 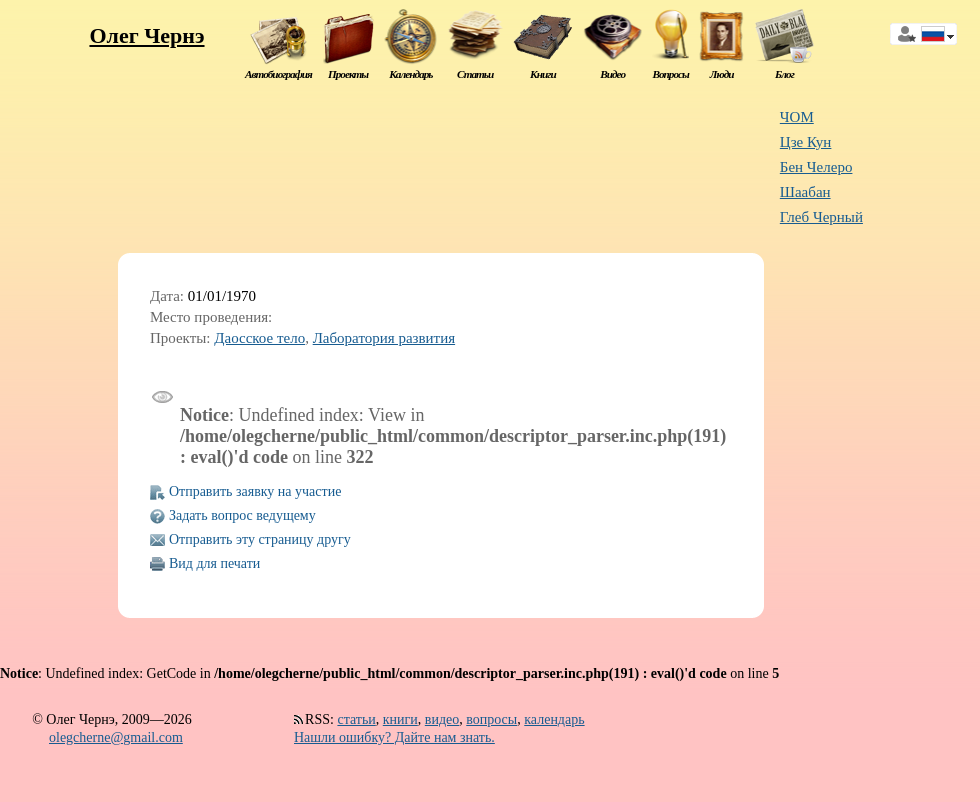 What do you see at coordinates (214, 563) in the screenshot?
I see `Вид для печати` at bounding box center [214, 563].